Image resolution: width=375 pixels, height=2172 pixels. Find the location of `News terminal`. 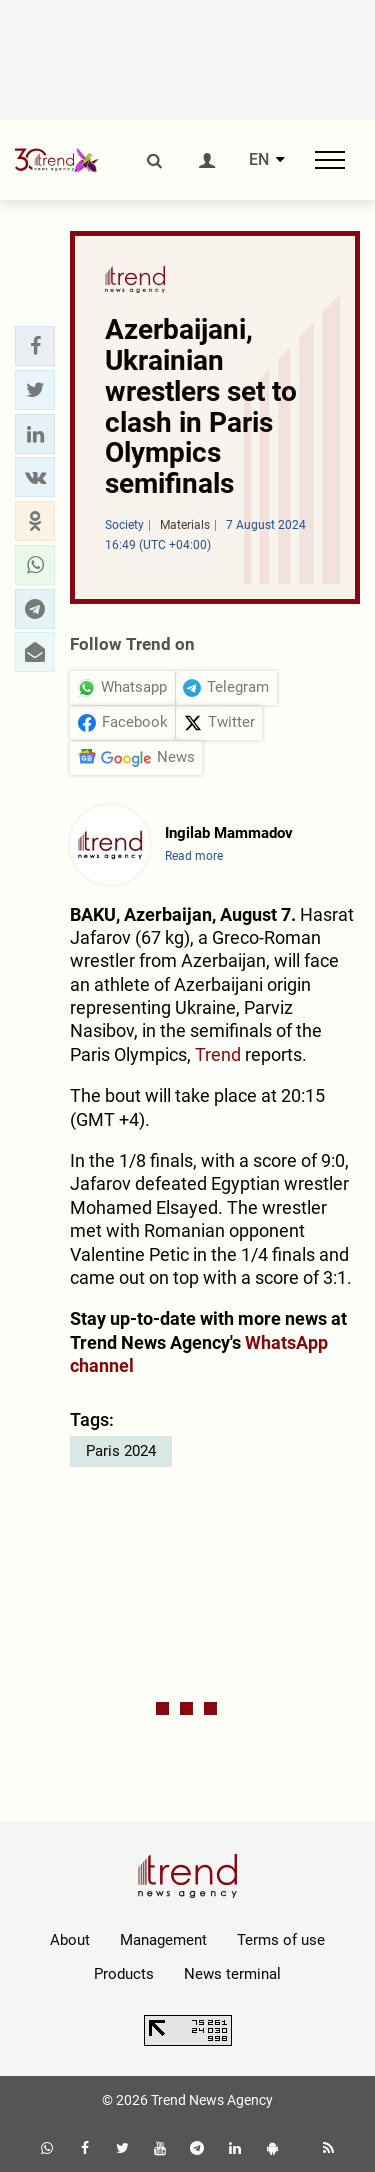

News terminal is located at coordinates (232, 1974).